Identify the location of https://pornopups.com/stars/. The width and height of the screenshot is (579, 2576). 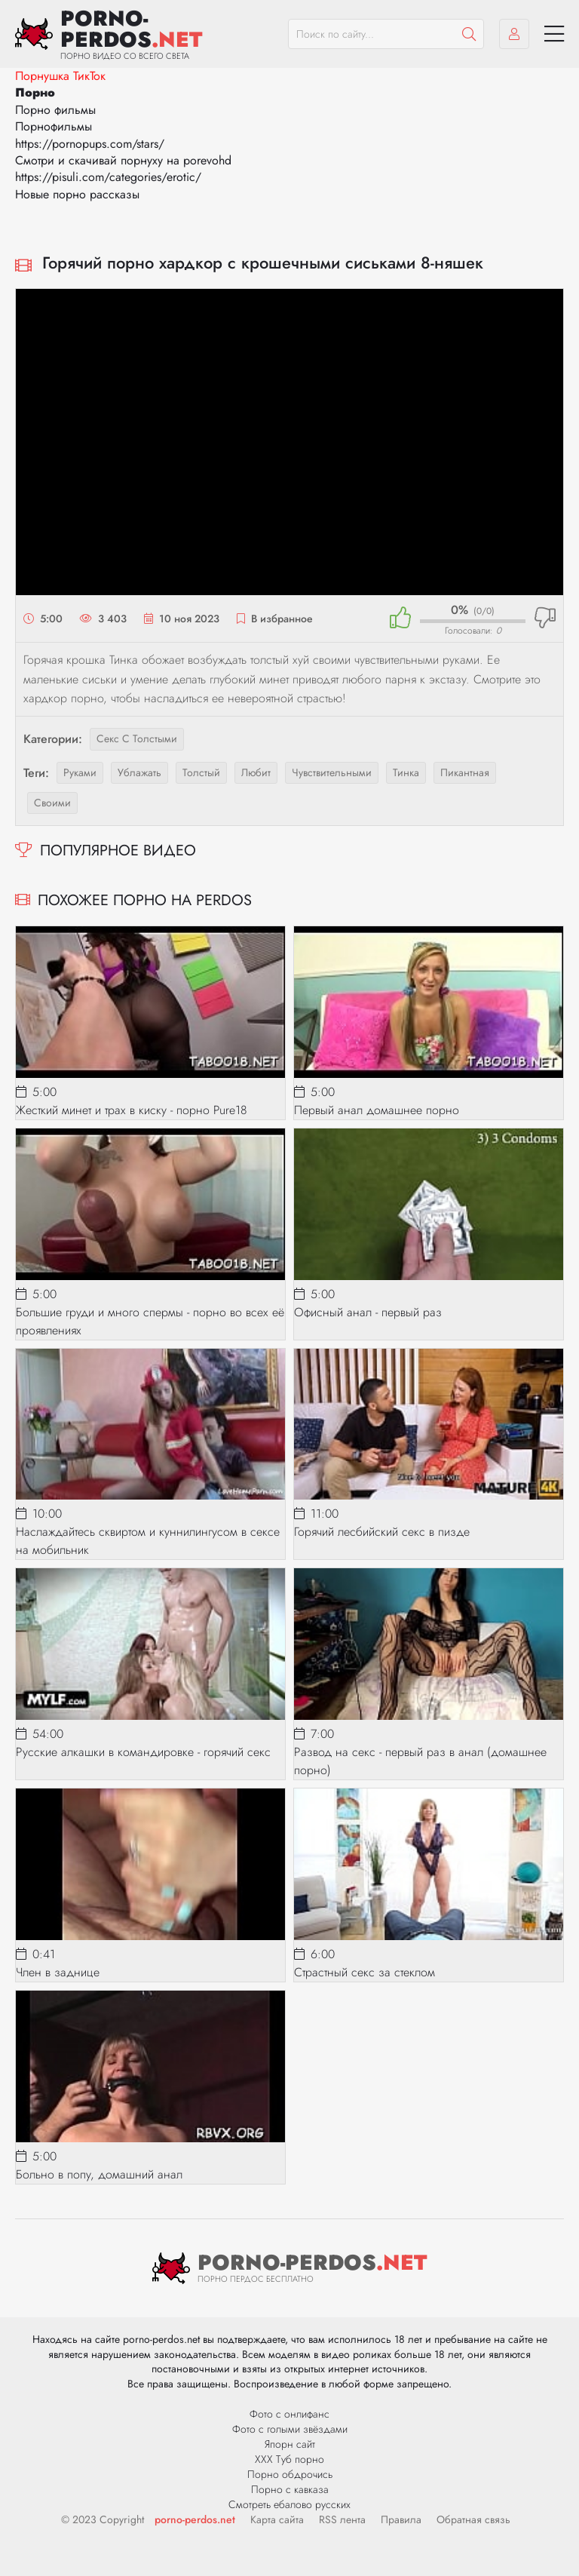
(89, 143).